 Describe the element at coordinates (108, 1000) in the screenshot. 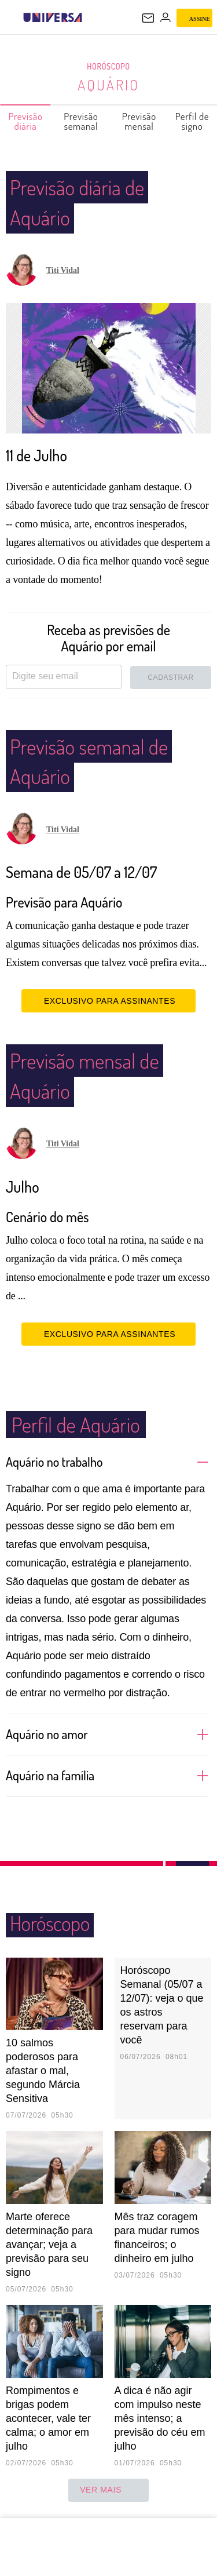

I see `EXCLUSIVO PARA ASSINANTES` at that location.